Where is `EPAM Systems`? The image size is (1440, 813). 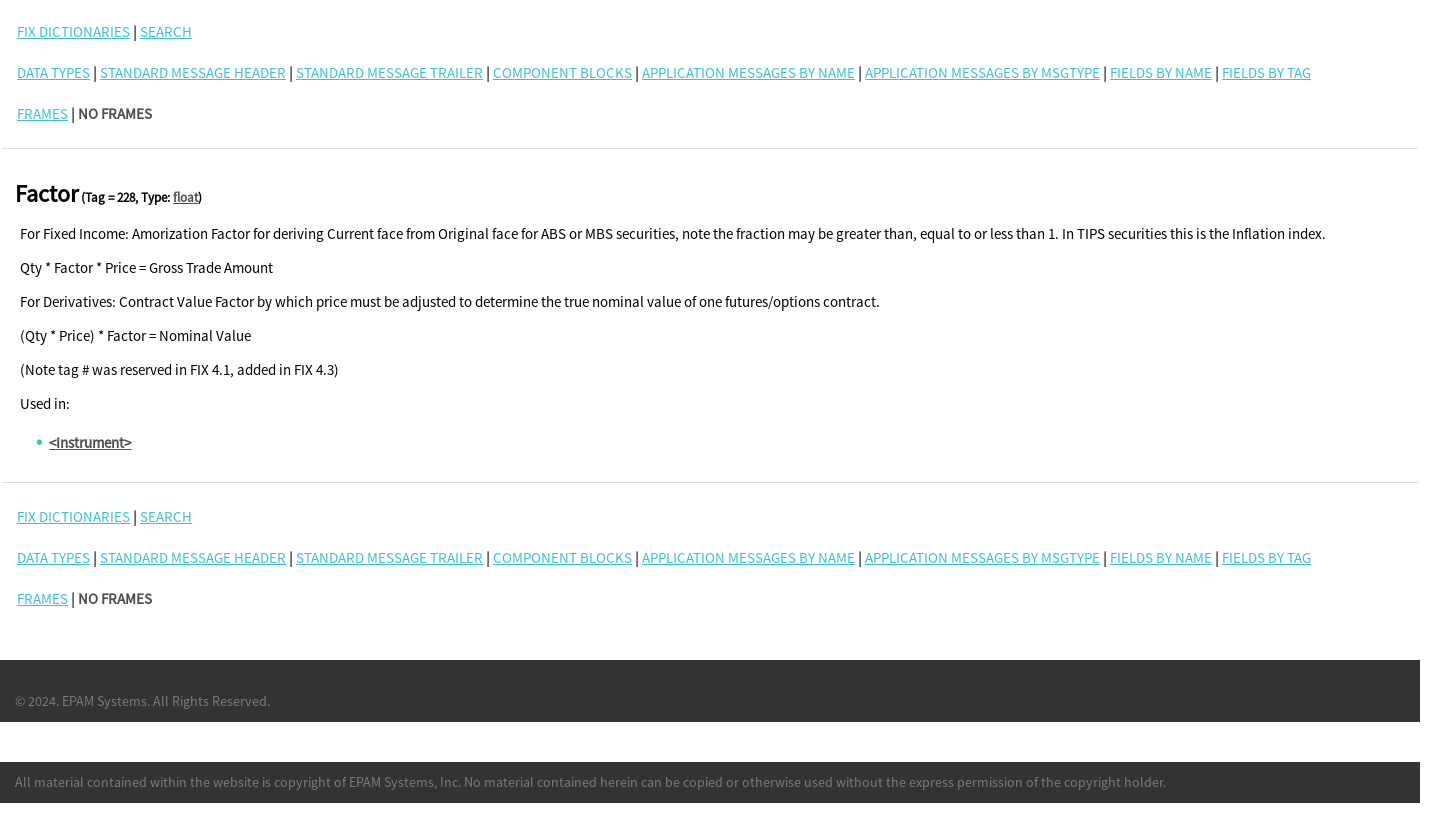
EPAM Systems is located at coordinates (104, 701).